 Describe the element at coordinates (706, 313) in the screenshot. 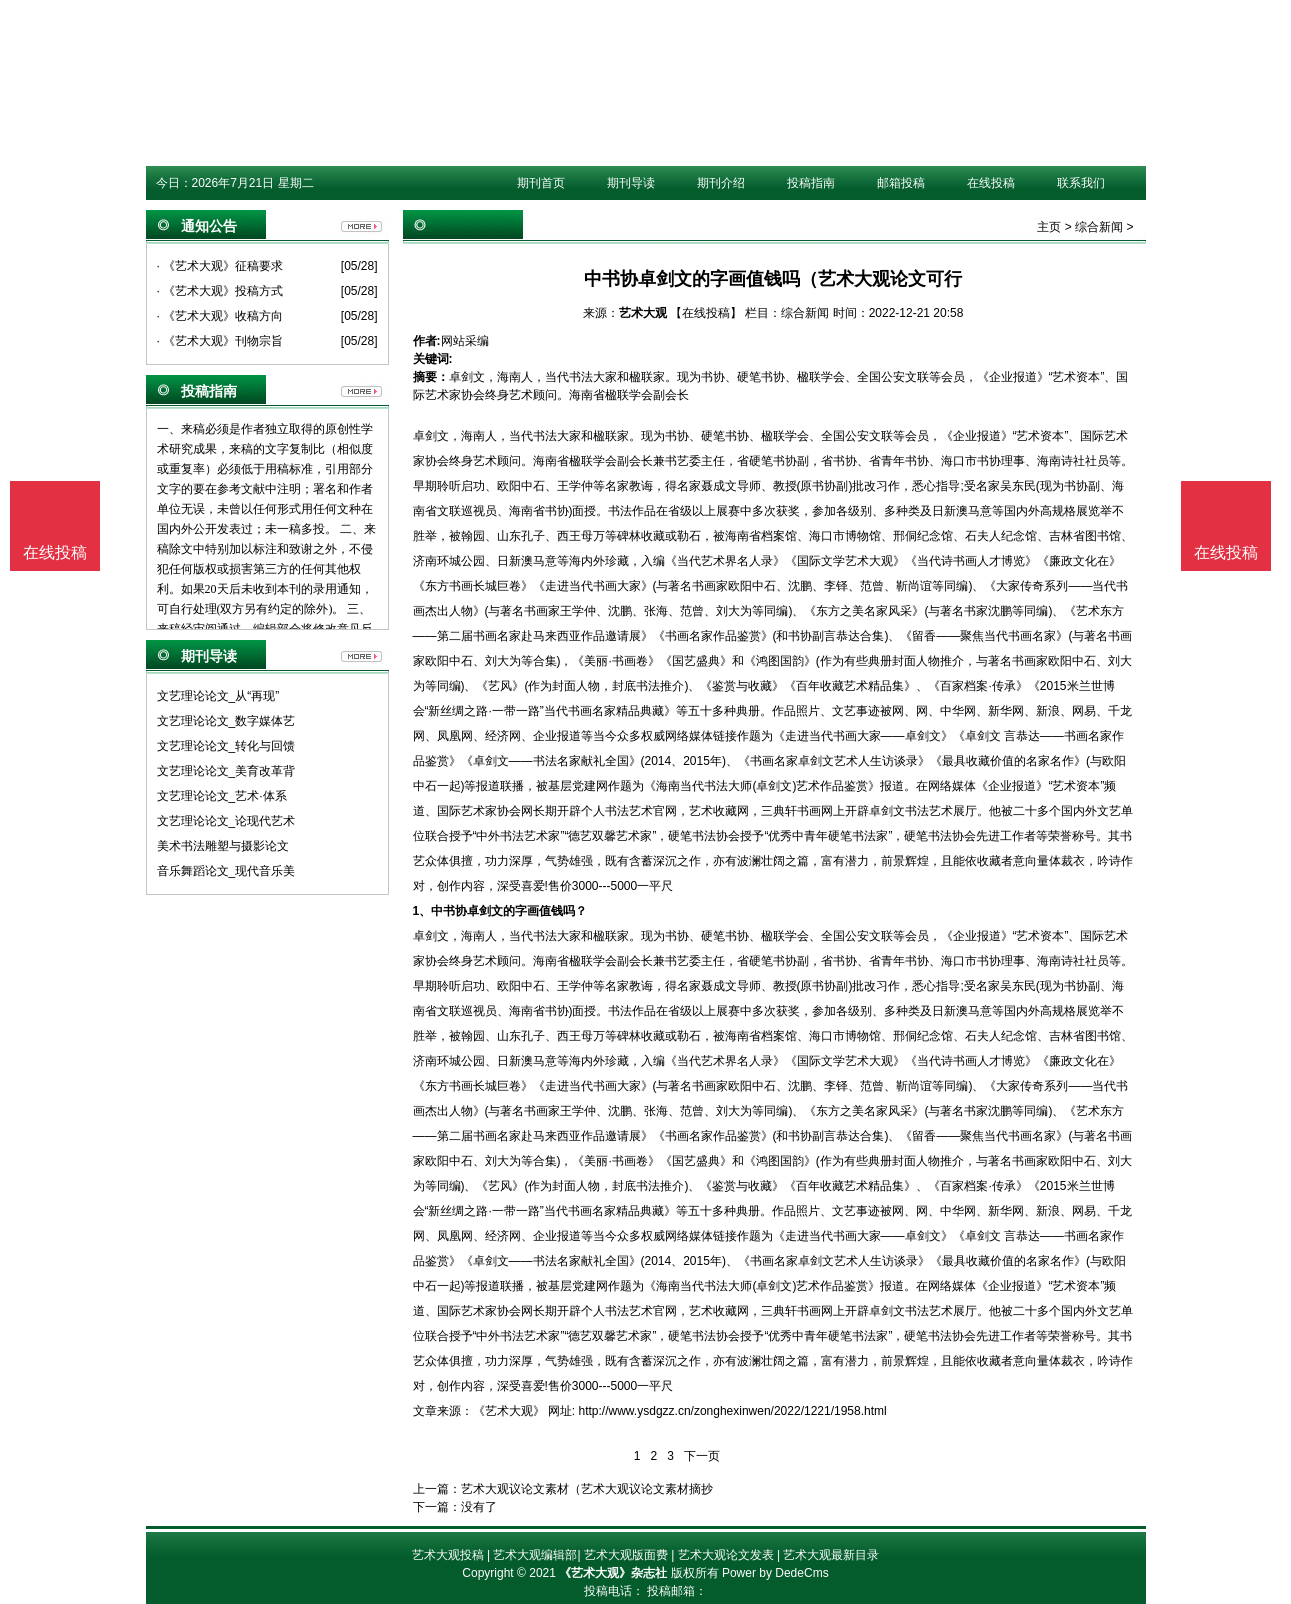

I see `【在线投稿】` at that location.